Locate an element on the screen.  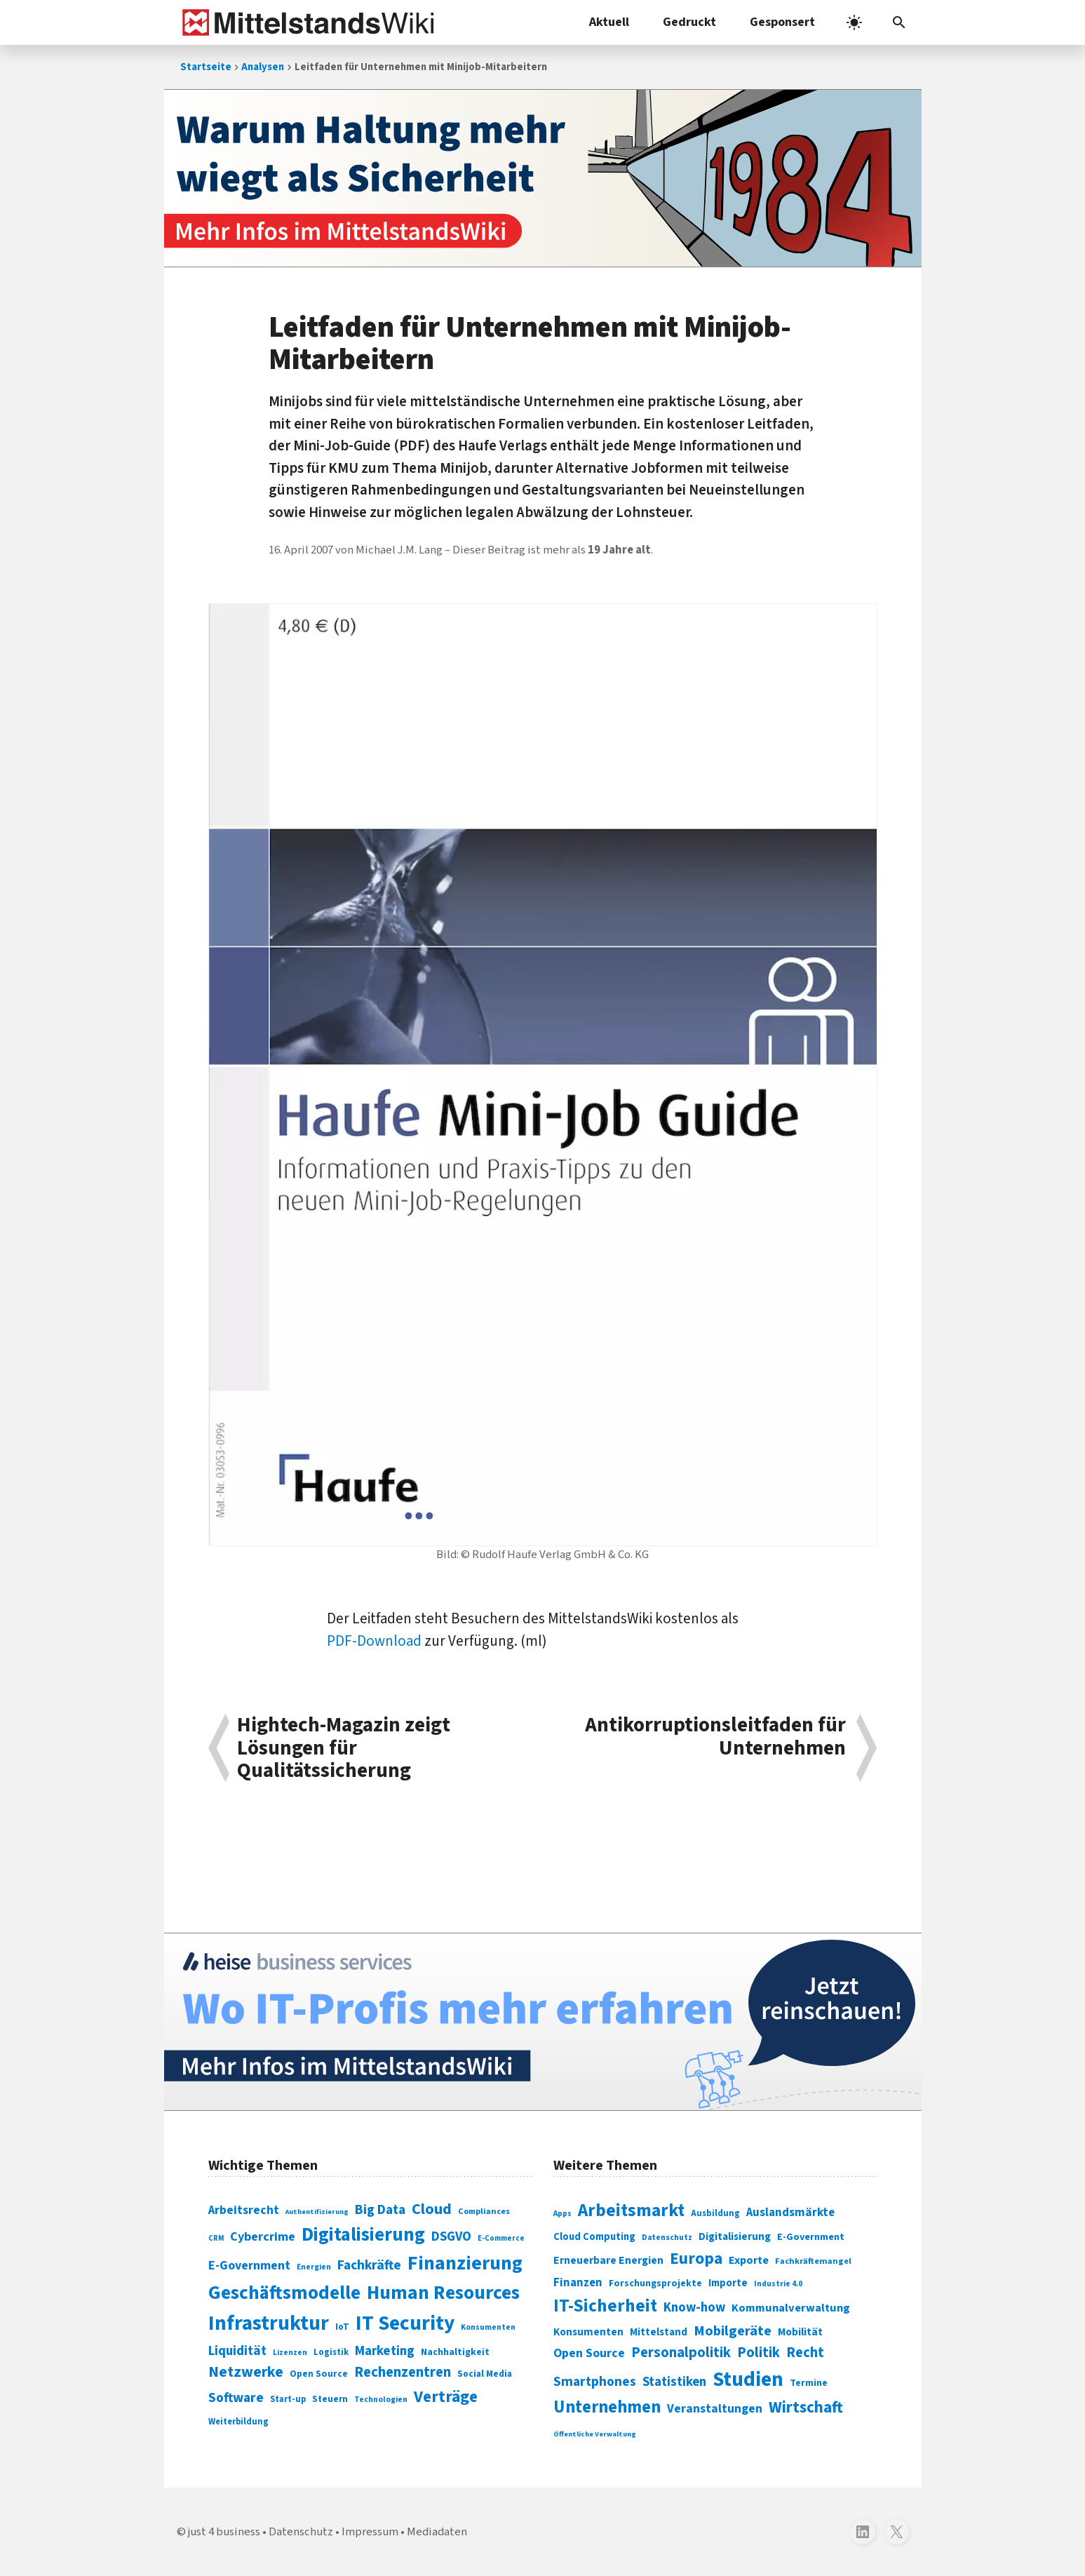
Start-up [Start-up (74 Einträge)] is located at coordinates (288, 2399).